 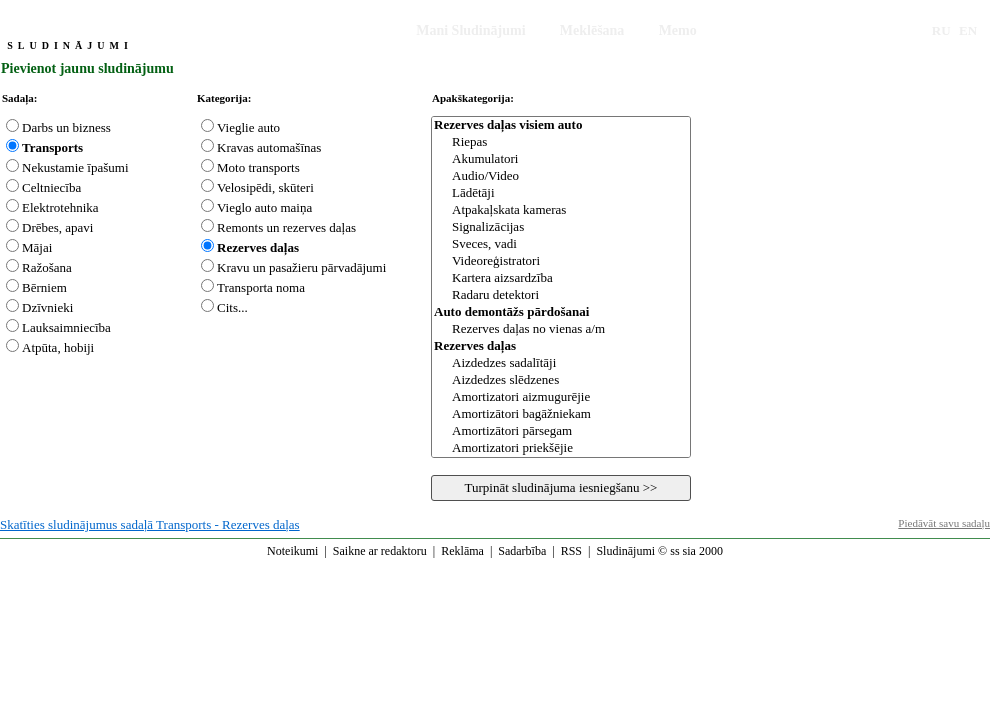 What do you see at coordinates (265, 187) in the screenshot?
I see `Velosipēdi, skūteri` at bounding box center [265, 187].